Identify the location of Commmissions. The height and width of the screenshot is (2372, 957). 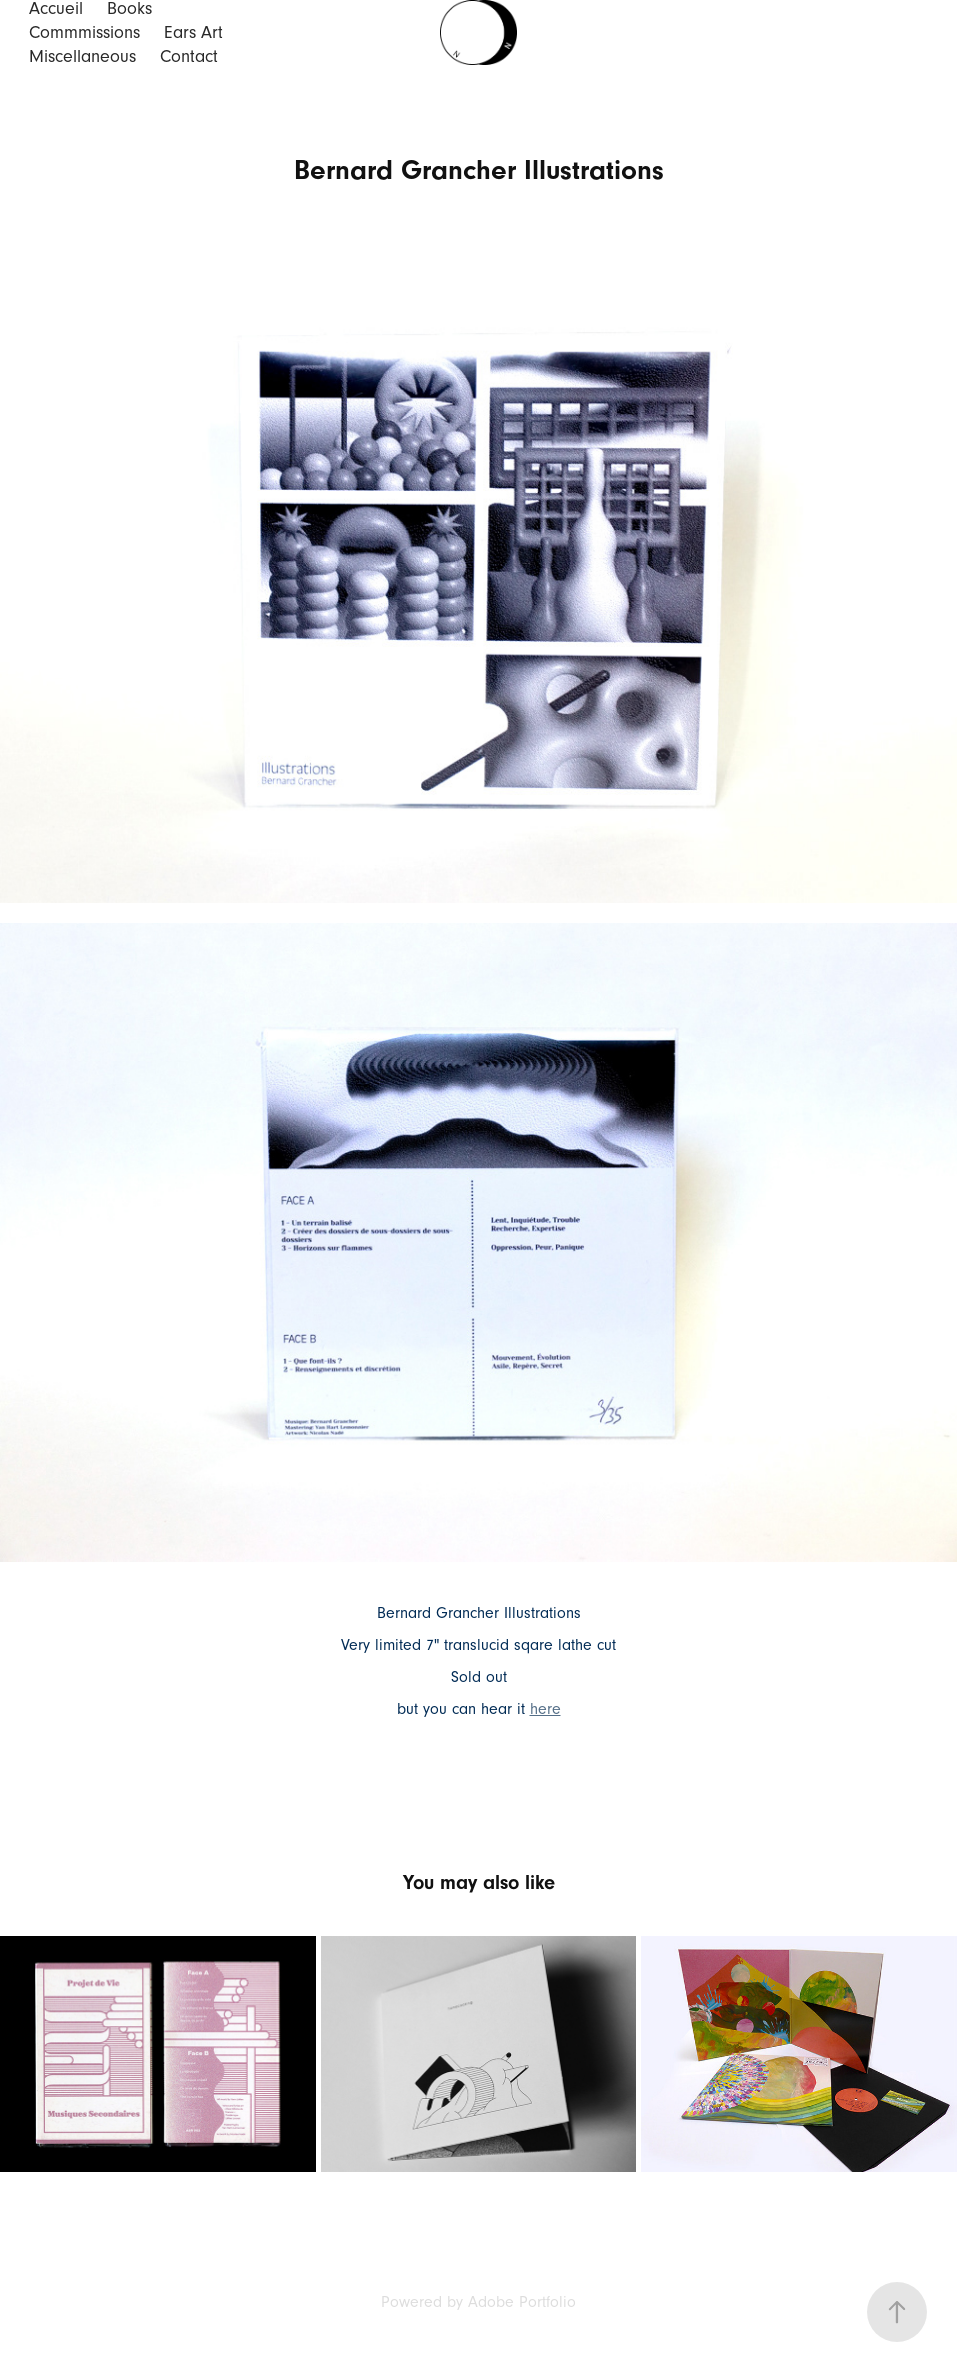
(84, 32).